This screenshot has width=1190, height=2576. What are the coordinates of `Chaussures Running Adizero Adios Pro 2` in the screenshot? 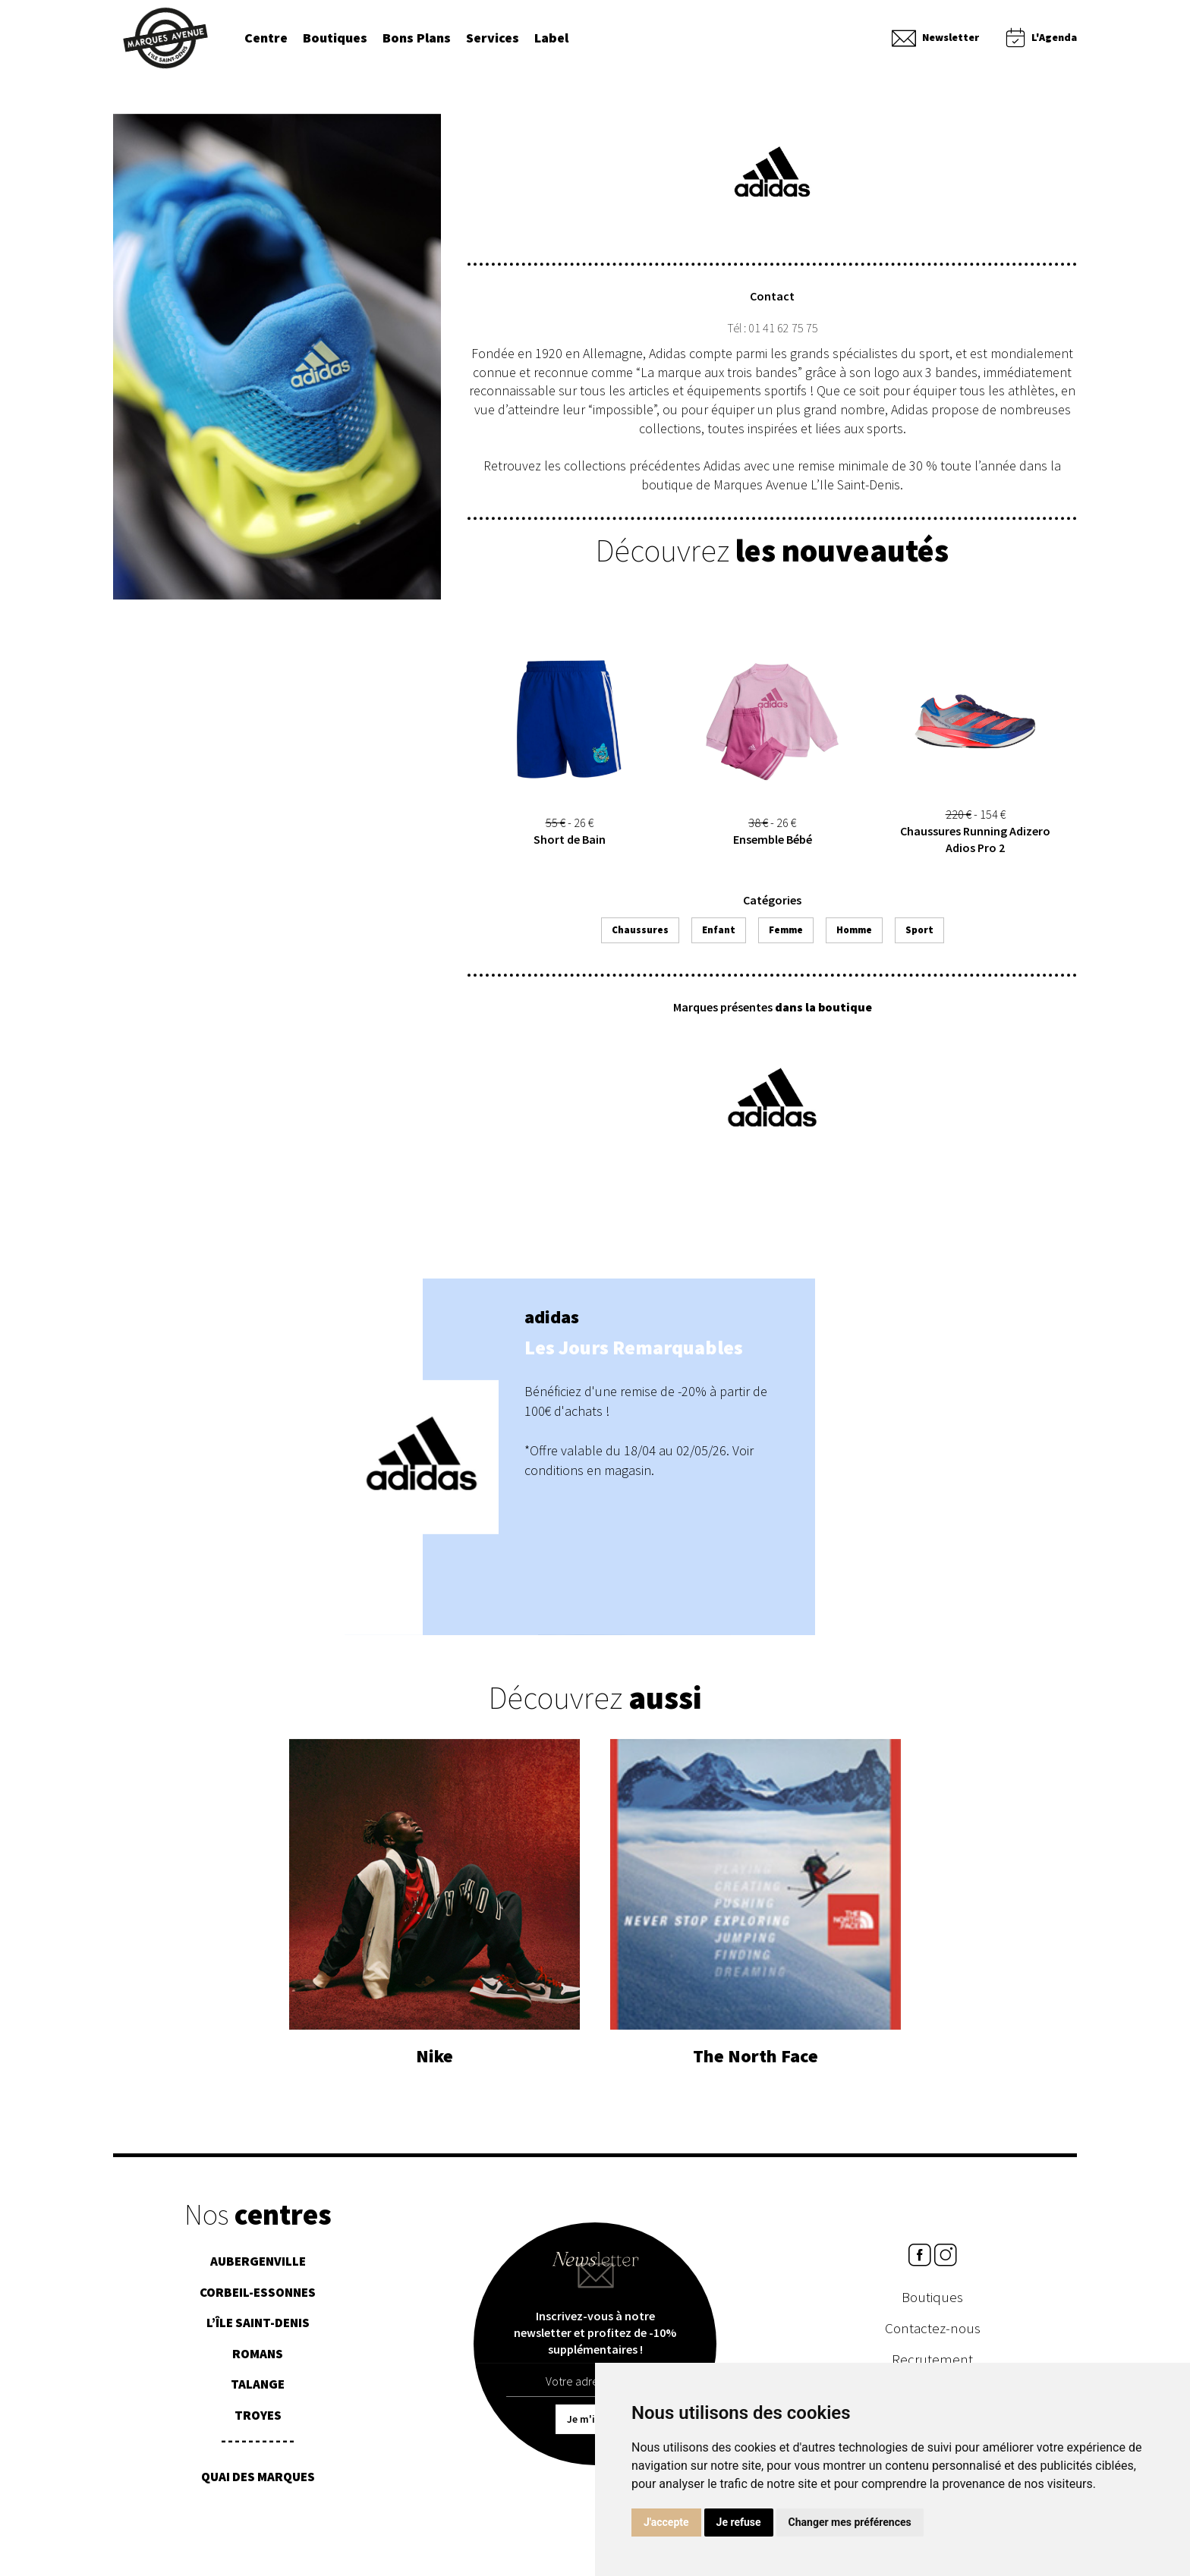 It's located at (975, 849).